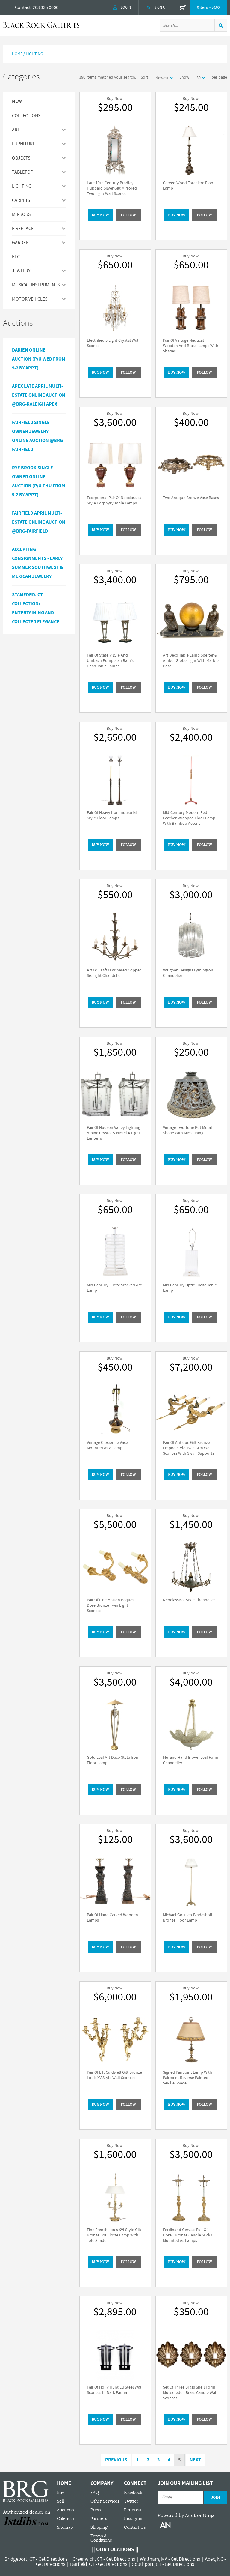 The width and height of the screenshot is (230, 2576). What do you see at coordinates (66, 2518) in the screenshot?
I see `Calendar` at bounding box center [66, 2518].